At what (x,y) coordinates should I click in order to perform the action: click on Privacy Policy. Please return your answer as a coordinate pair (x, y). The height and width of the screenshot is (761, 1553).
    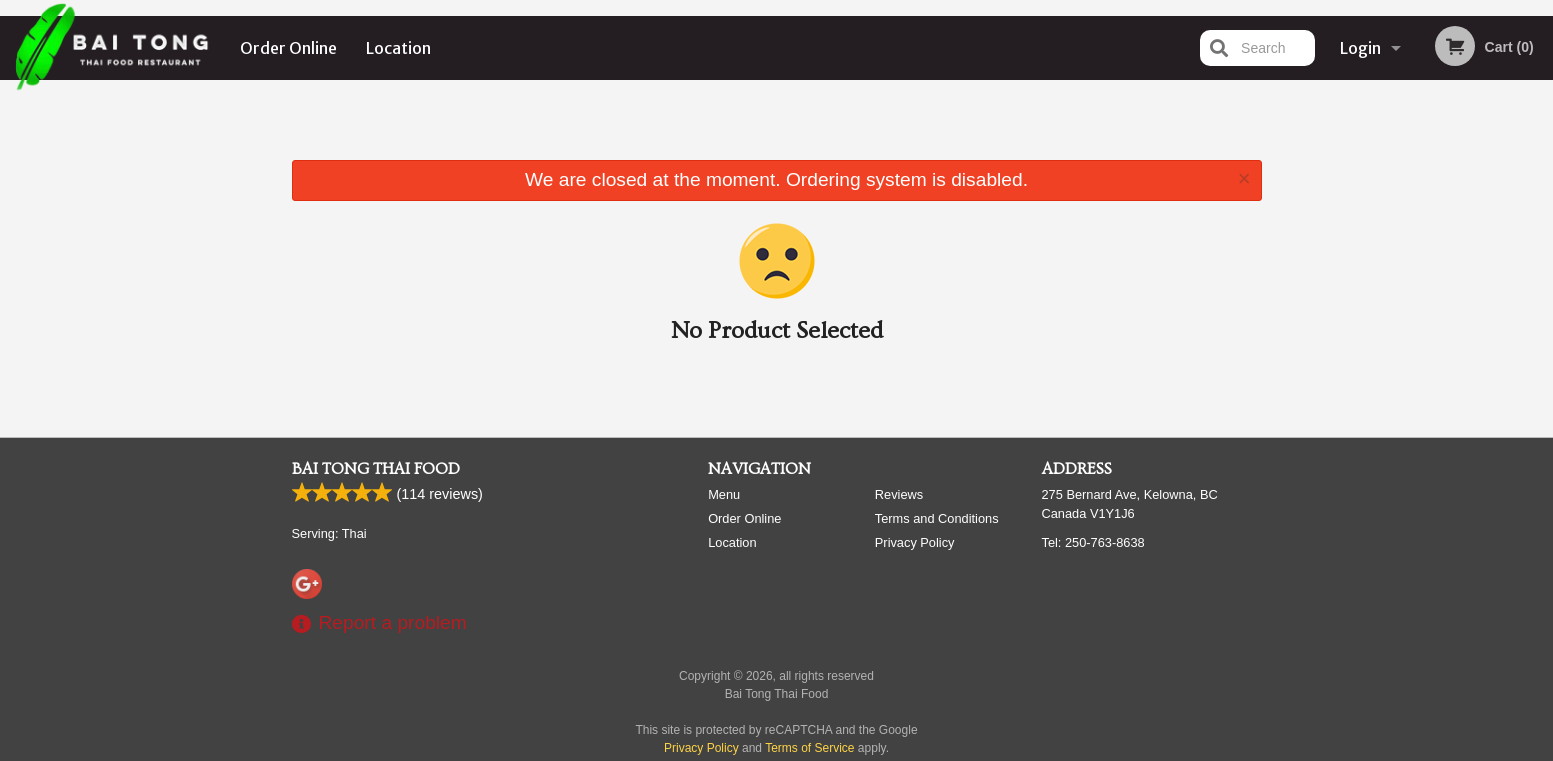
    Looking at the image, I should click on (915, 542).